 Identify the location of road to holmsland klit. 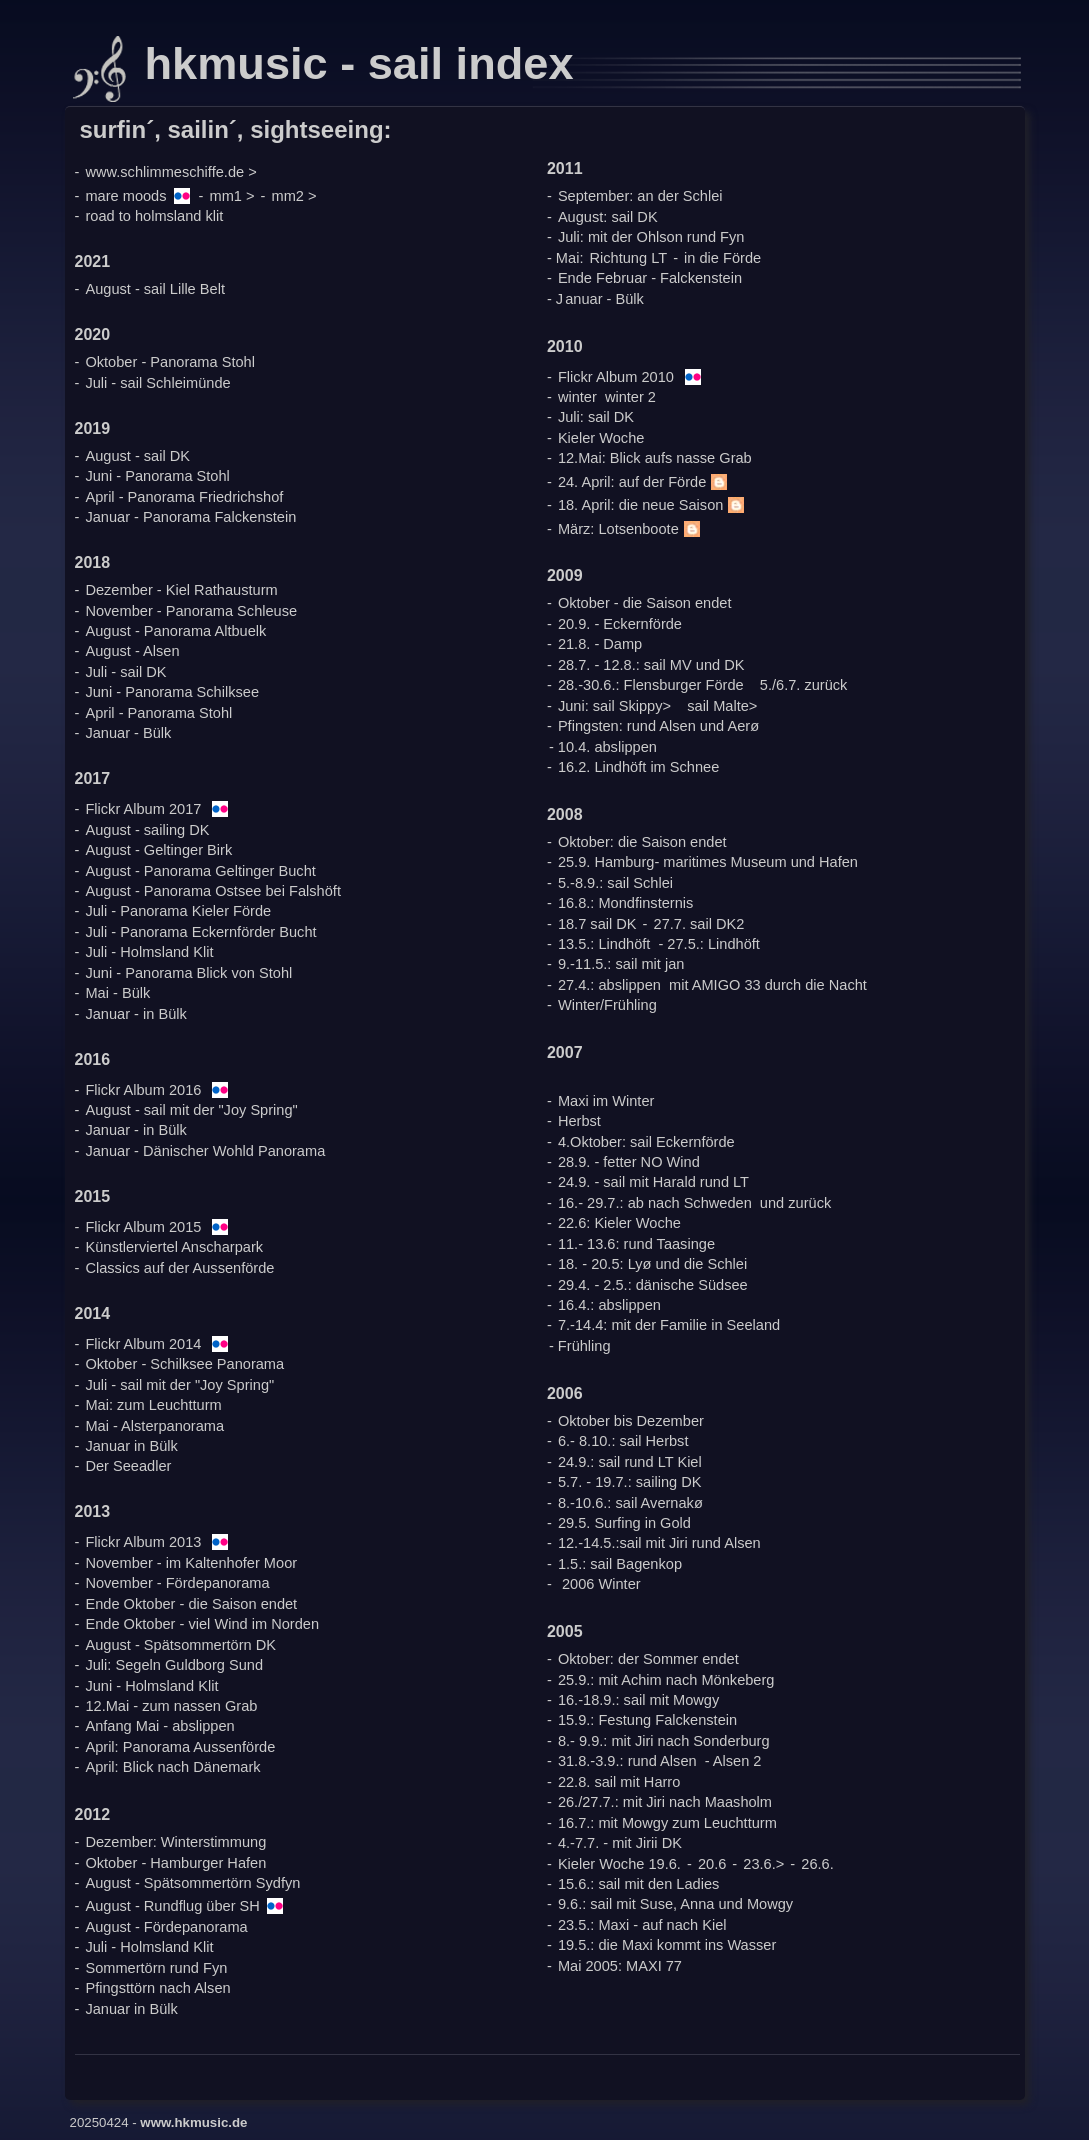
(154, 216).